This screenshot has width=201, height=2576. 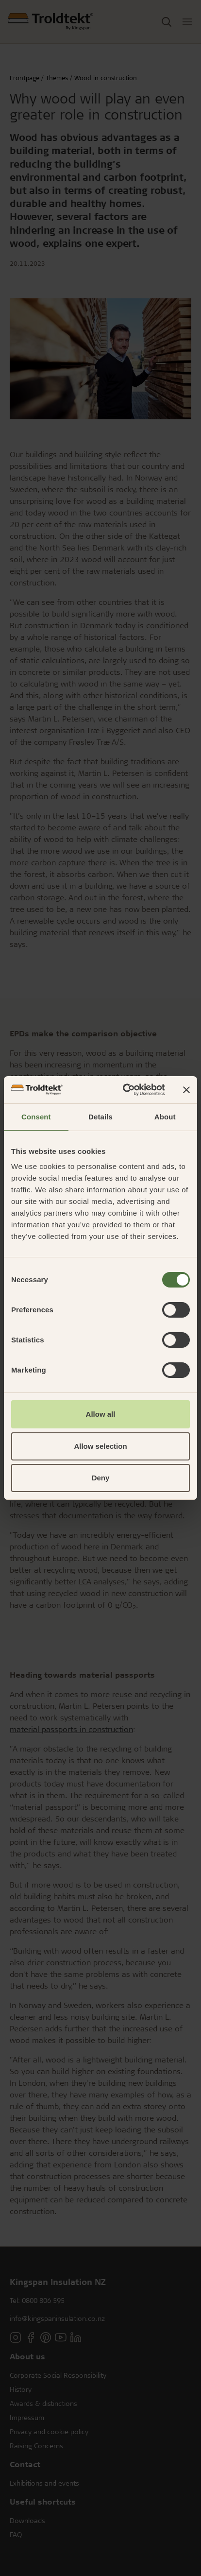 What do you see at coordinates (186, 1089) in the screenshot?
I see `[Close banner]` at bounding box center [186, 1089].